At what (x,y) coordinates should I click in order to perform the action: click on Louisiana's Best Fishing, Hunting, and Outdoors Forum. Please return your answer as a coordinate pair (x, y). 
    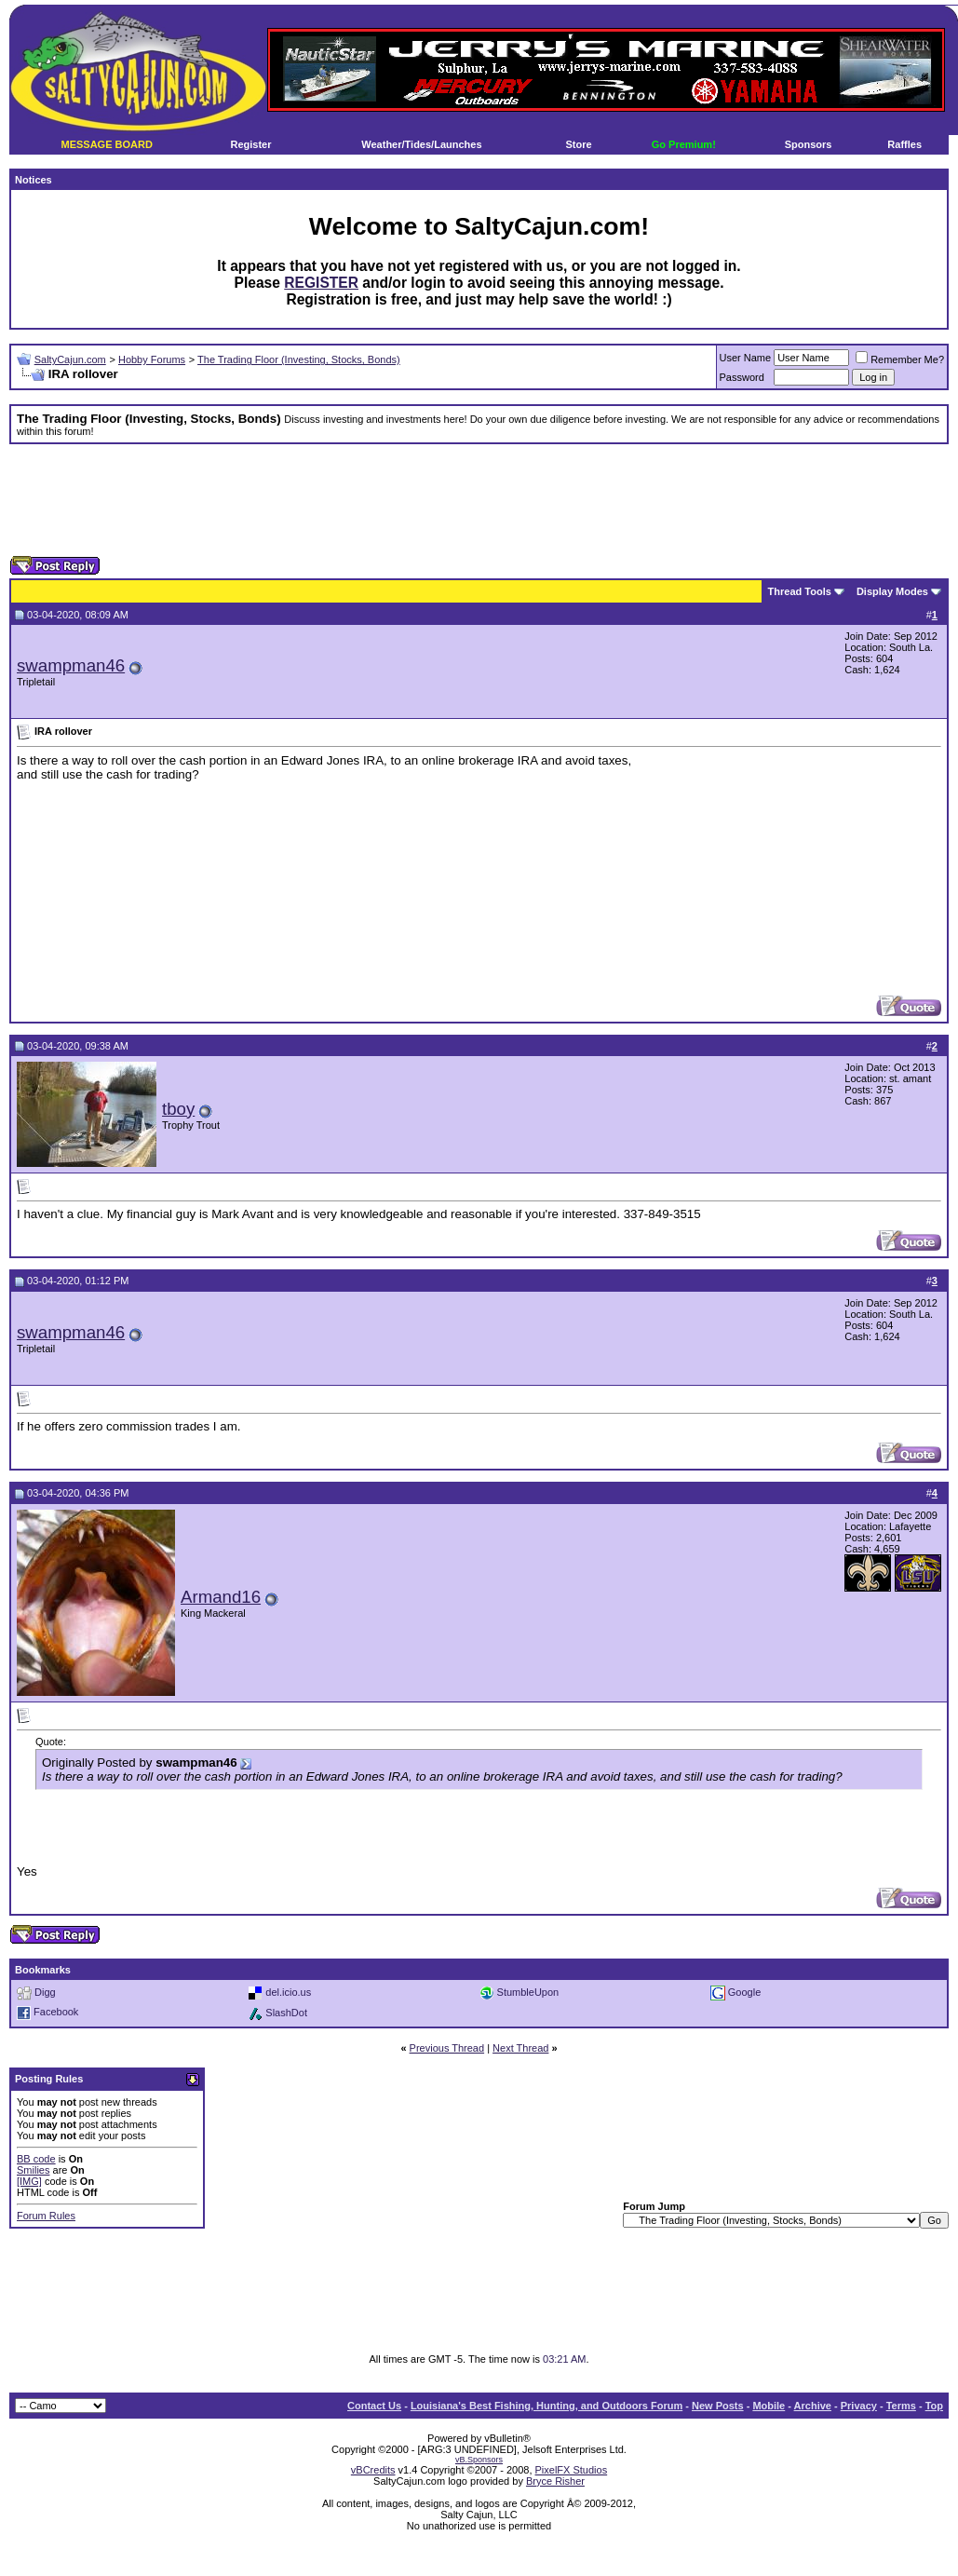
    Looking at the image, I should click on (546, 2405).